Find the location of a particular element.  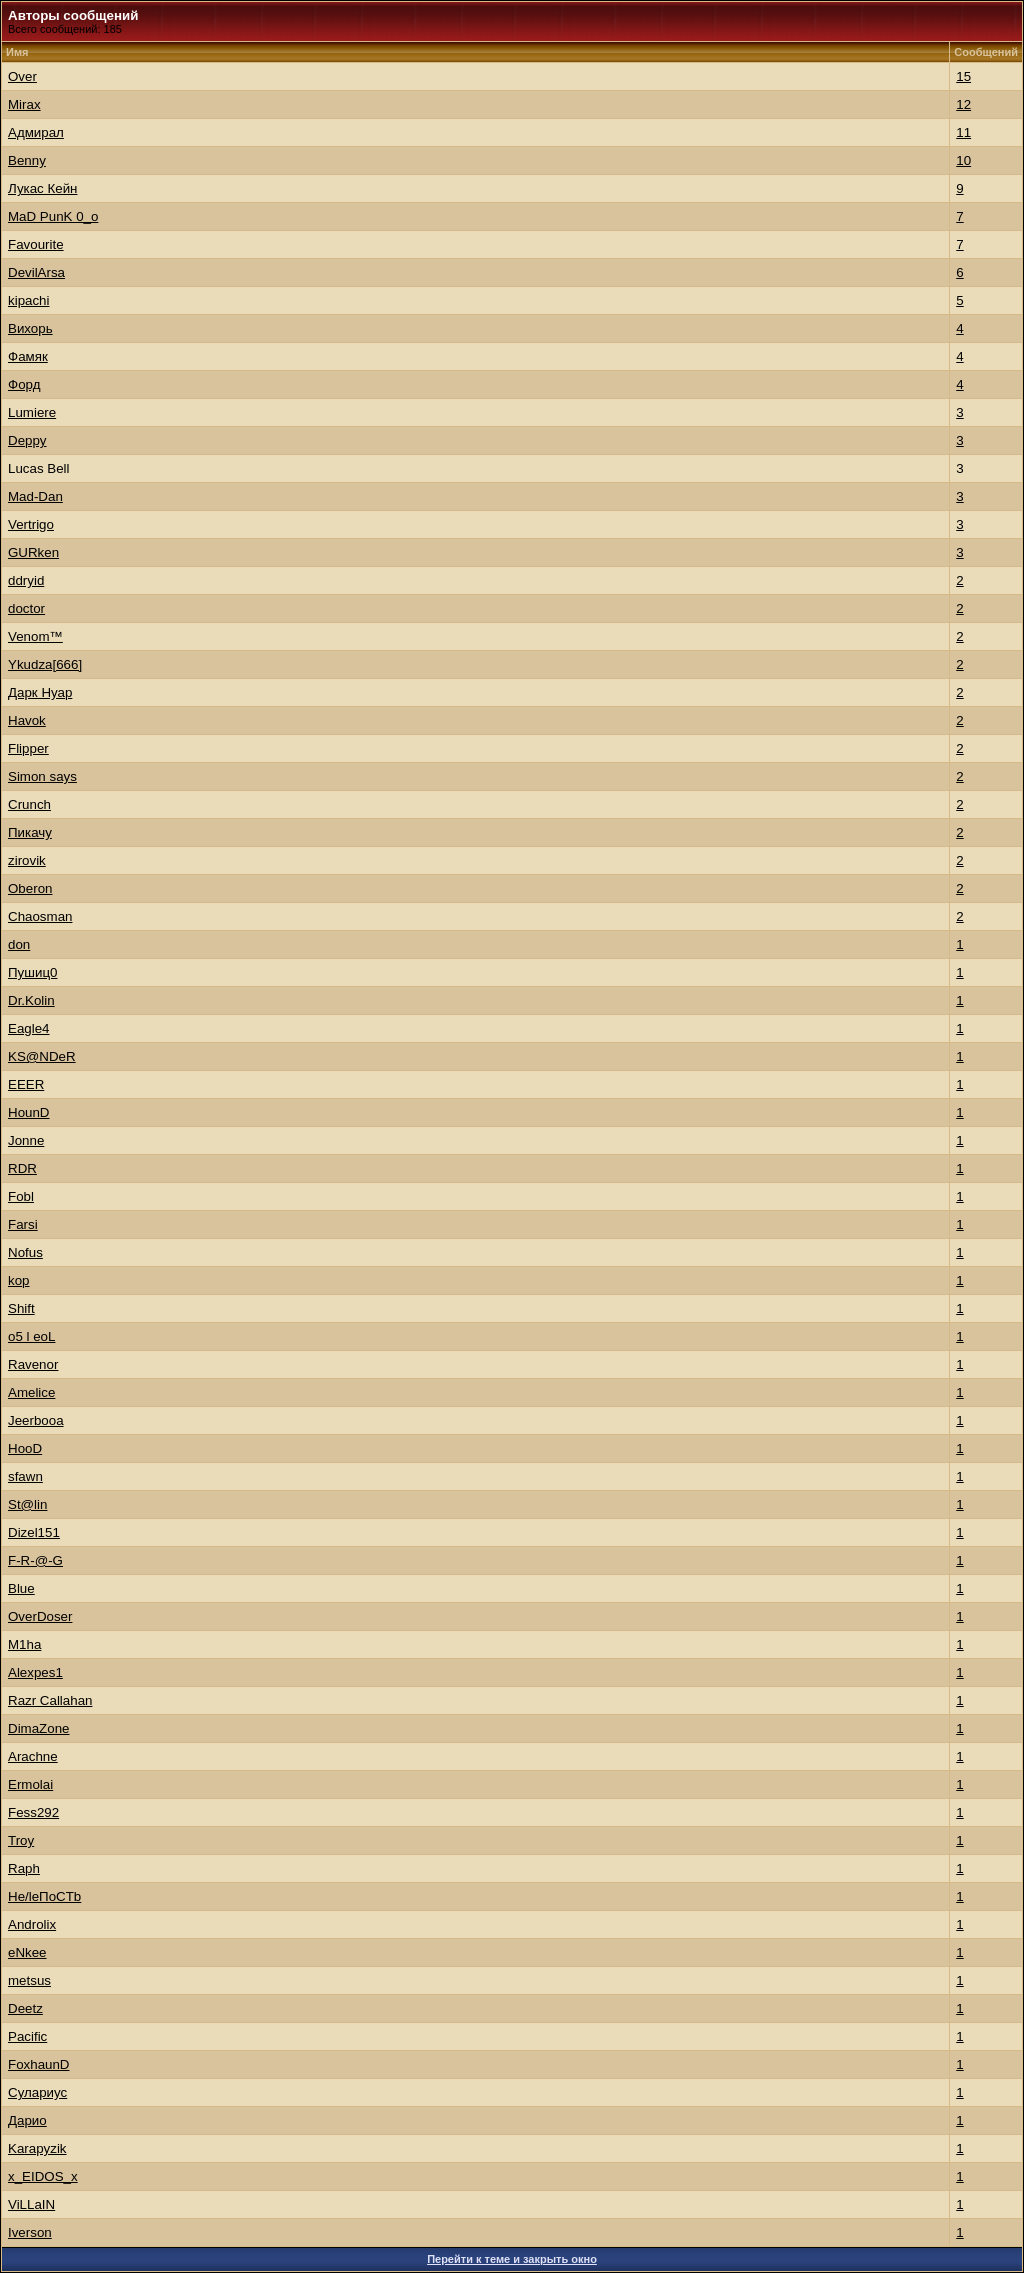

Ykudza[666] is located at coordinates (45, 664).